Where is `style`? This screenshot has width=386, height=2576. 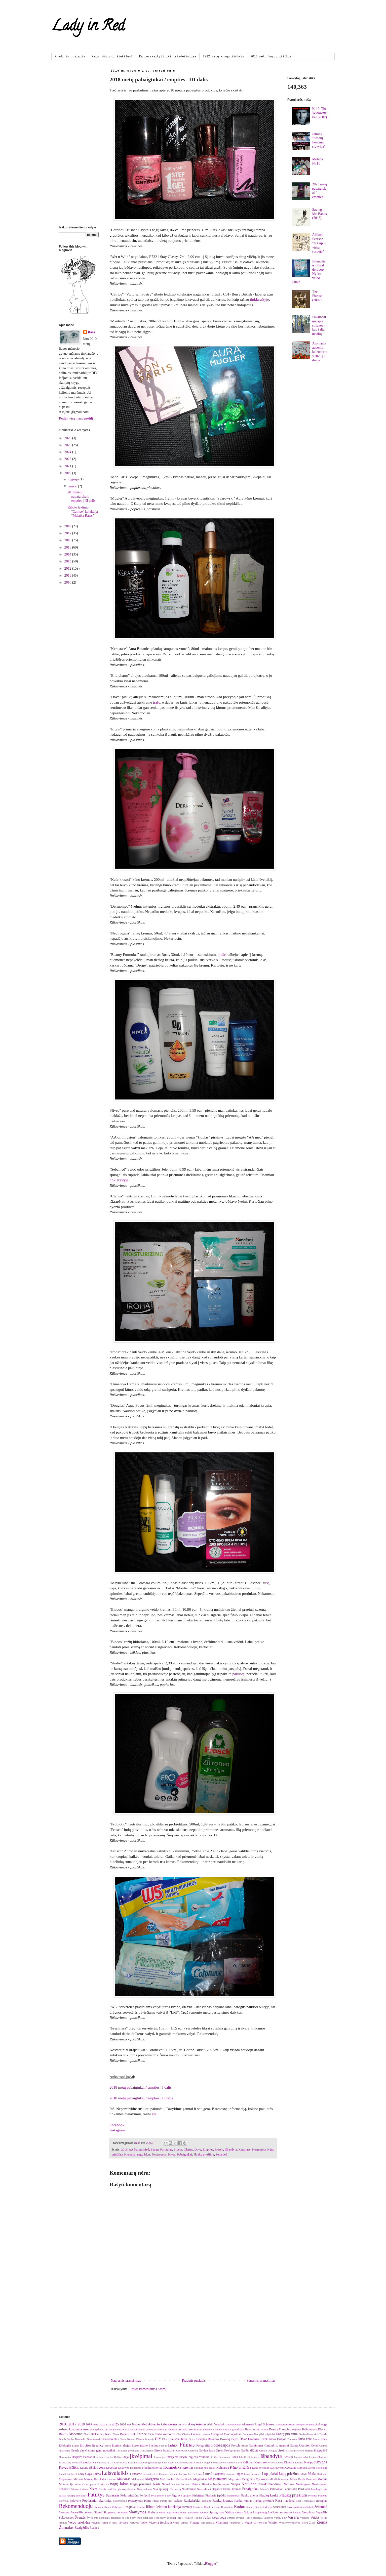
style is located at coordinates (221, 2512).